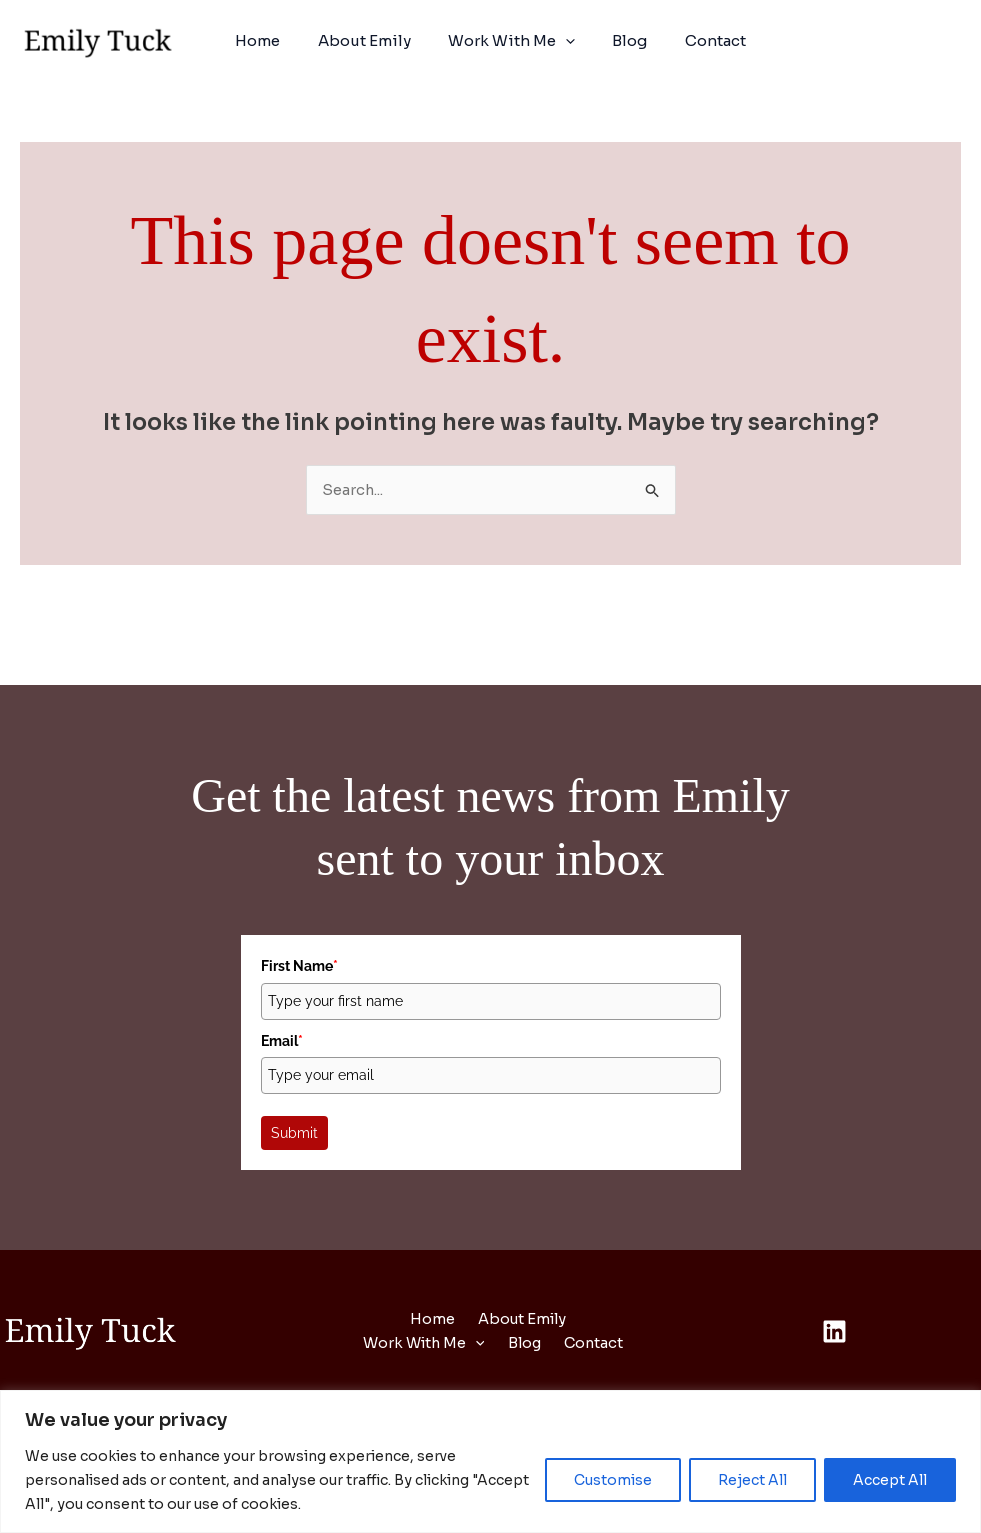 Image resolution: width=981 pixels, height=1533 pixels. What do you see at coordinates (490, 1461) in the screenshot?
I see `[region]` at bounding box center [490, 1461].